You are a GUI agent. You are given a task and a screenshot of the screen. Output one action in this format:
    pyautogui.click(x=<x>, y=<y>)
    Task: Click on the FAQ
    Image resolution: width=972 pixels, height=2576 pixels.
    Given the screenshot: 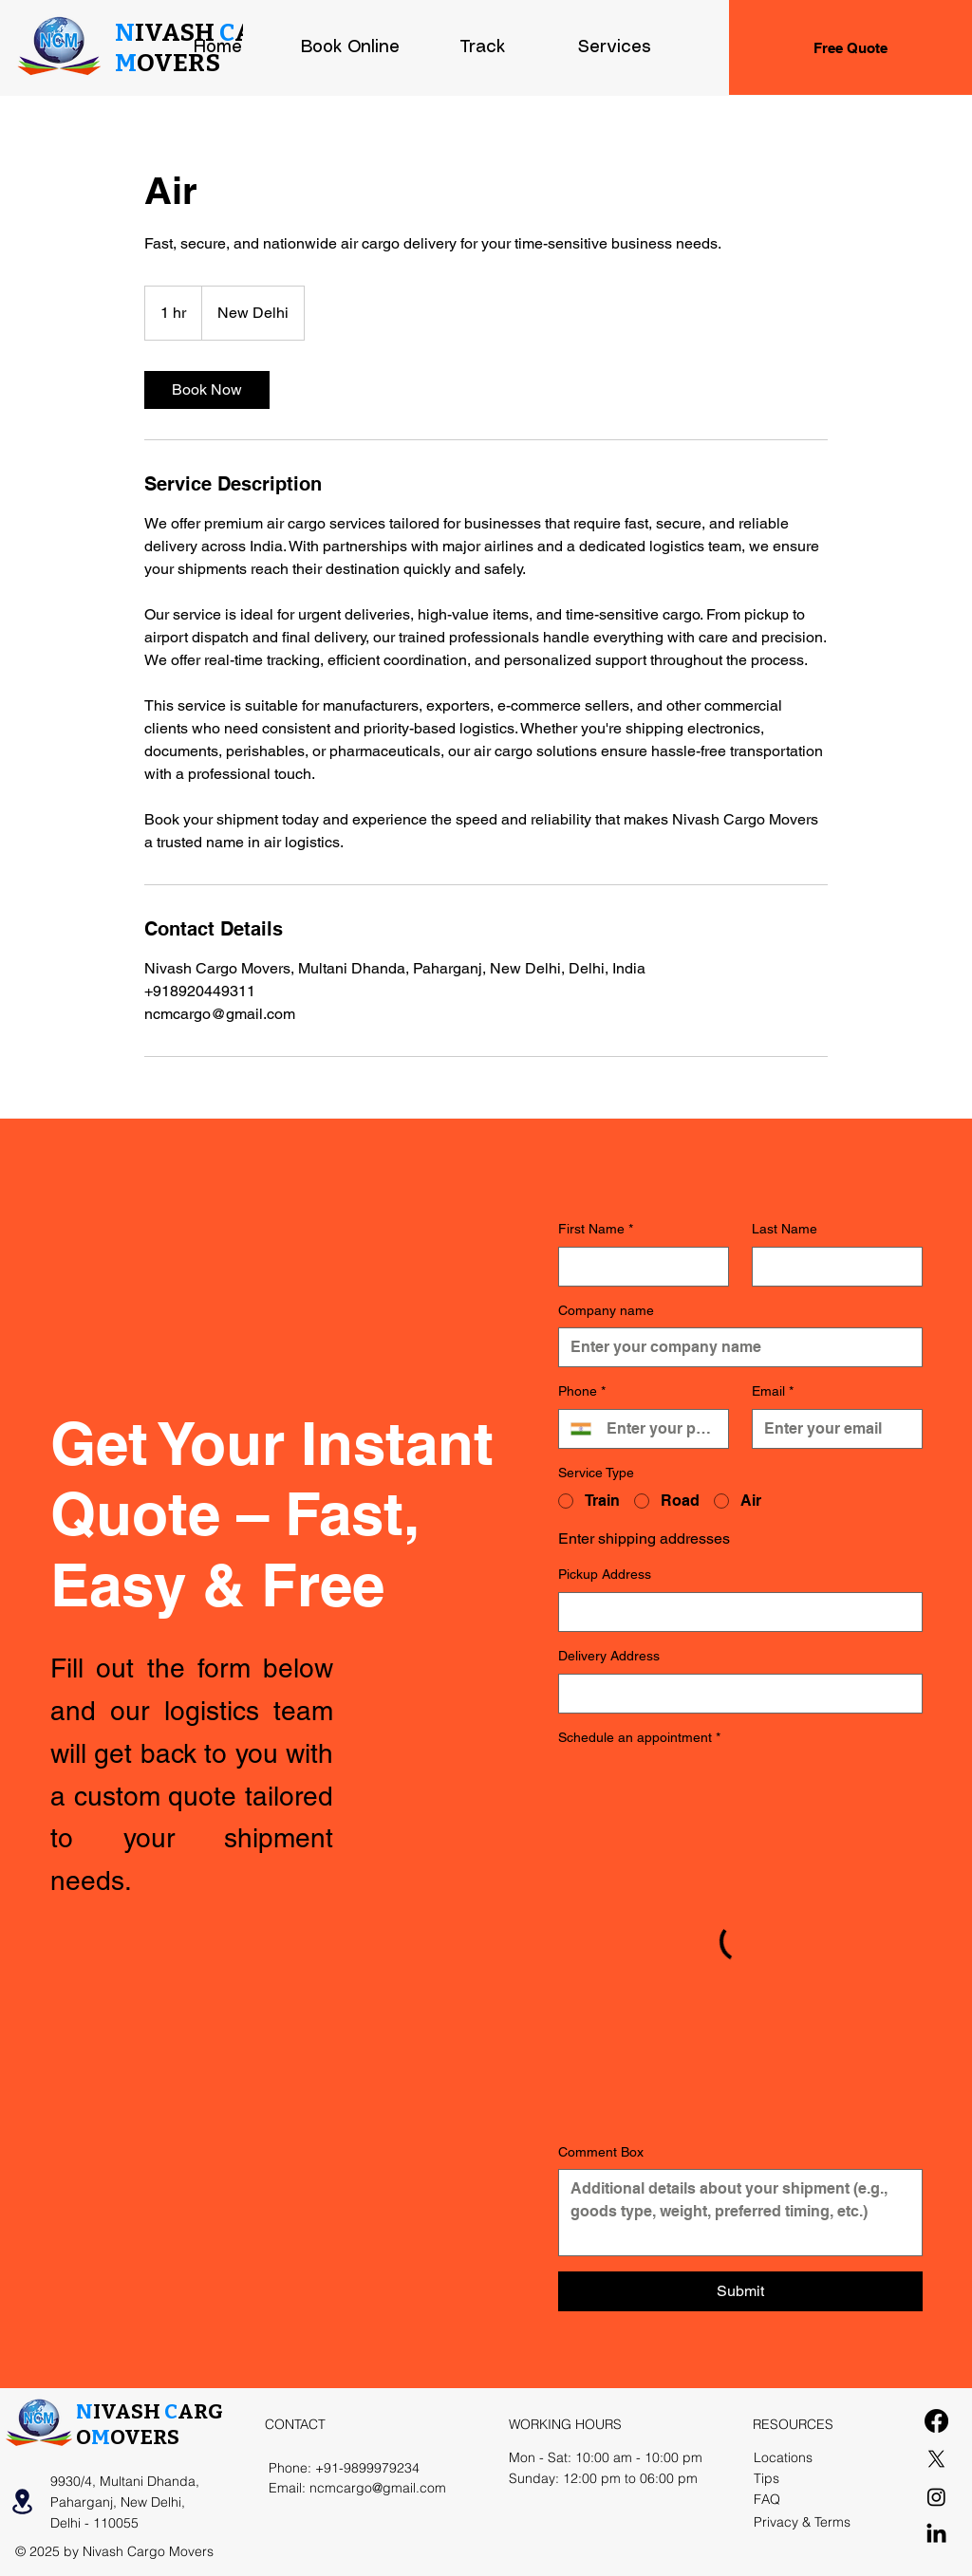 What is the action you would take?
    pyautogui.click(x=767, y=2499)
    